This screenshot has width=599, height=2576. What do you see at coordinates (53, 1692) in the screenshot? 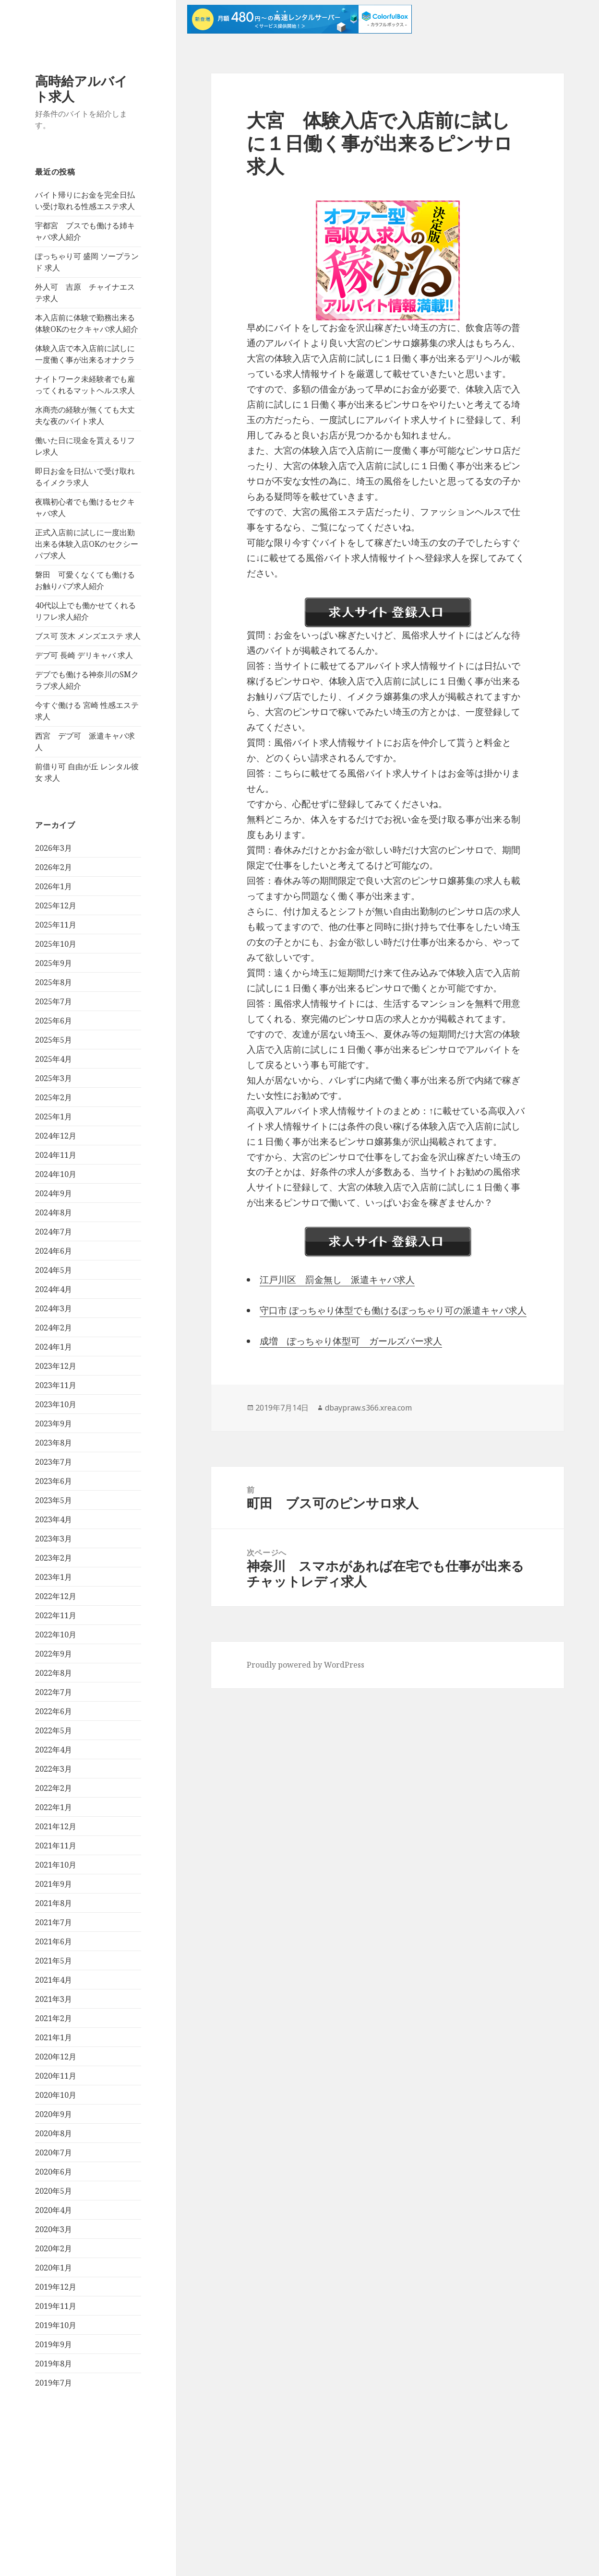
I see `2022年7月` at bounding box center [53, 1692].